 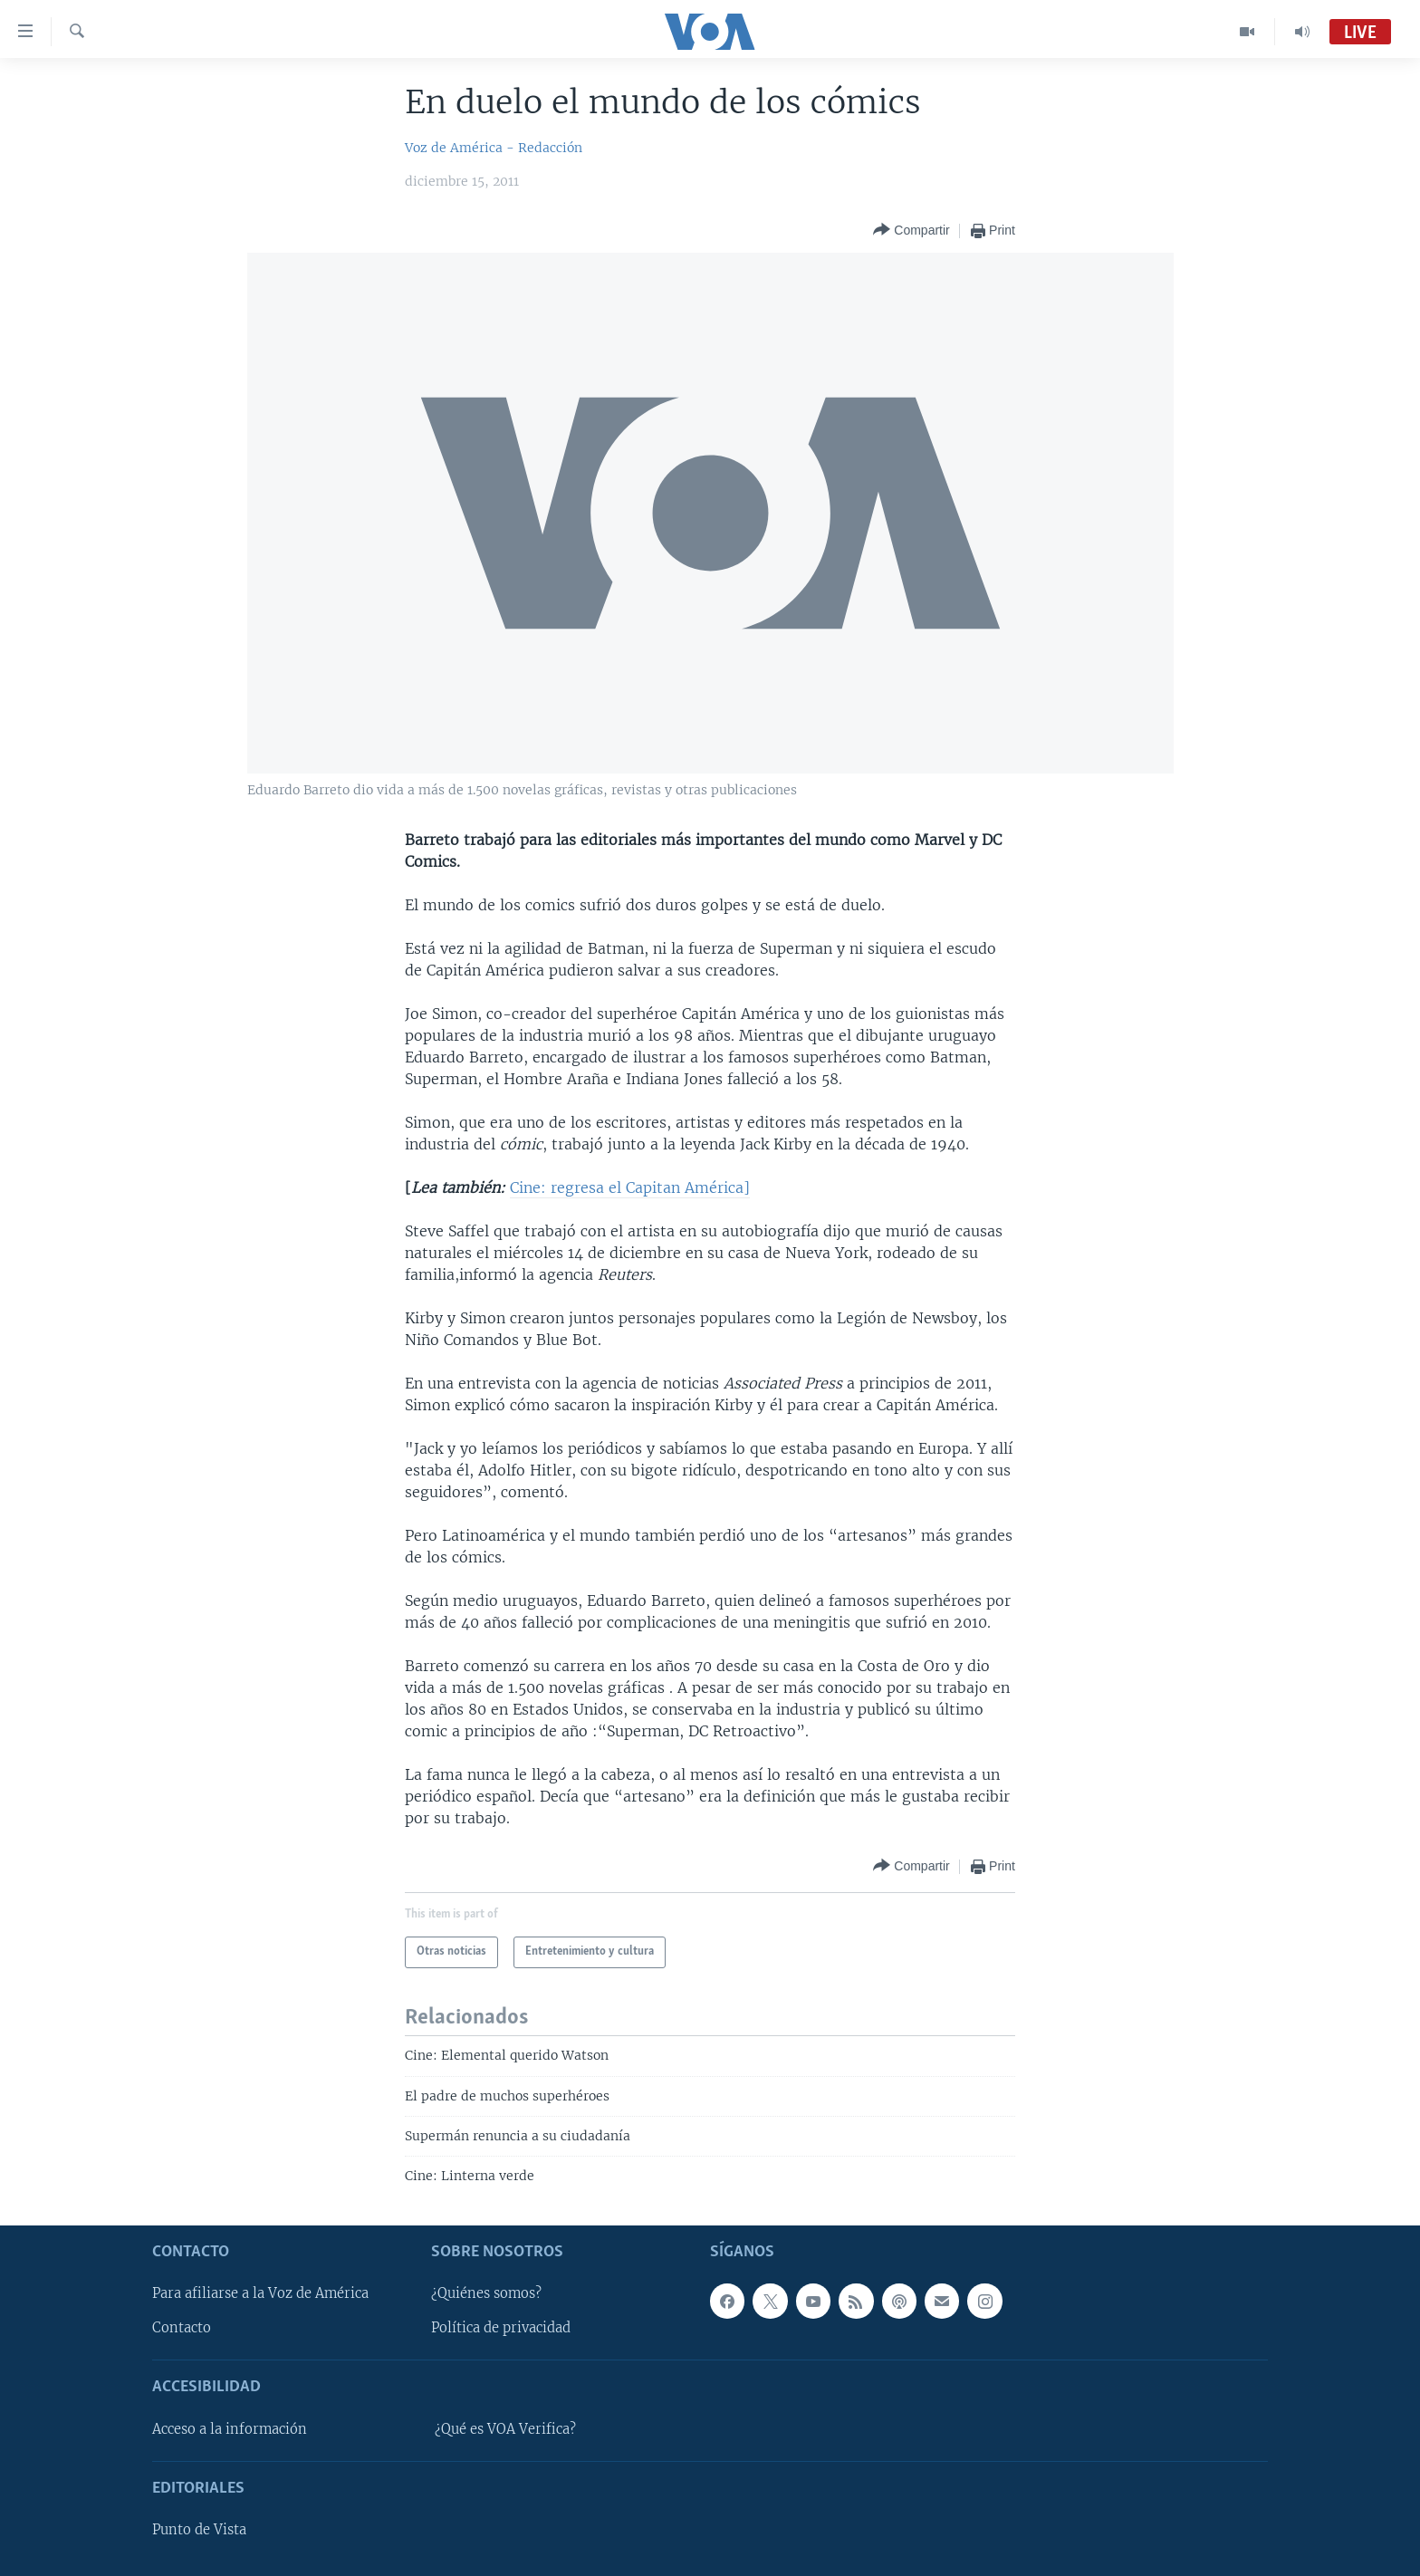 What do you see at coordinates (493, 147) in the screenshot?
I see `Voz de América - Redacción` at bounding box center [493, 147].